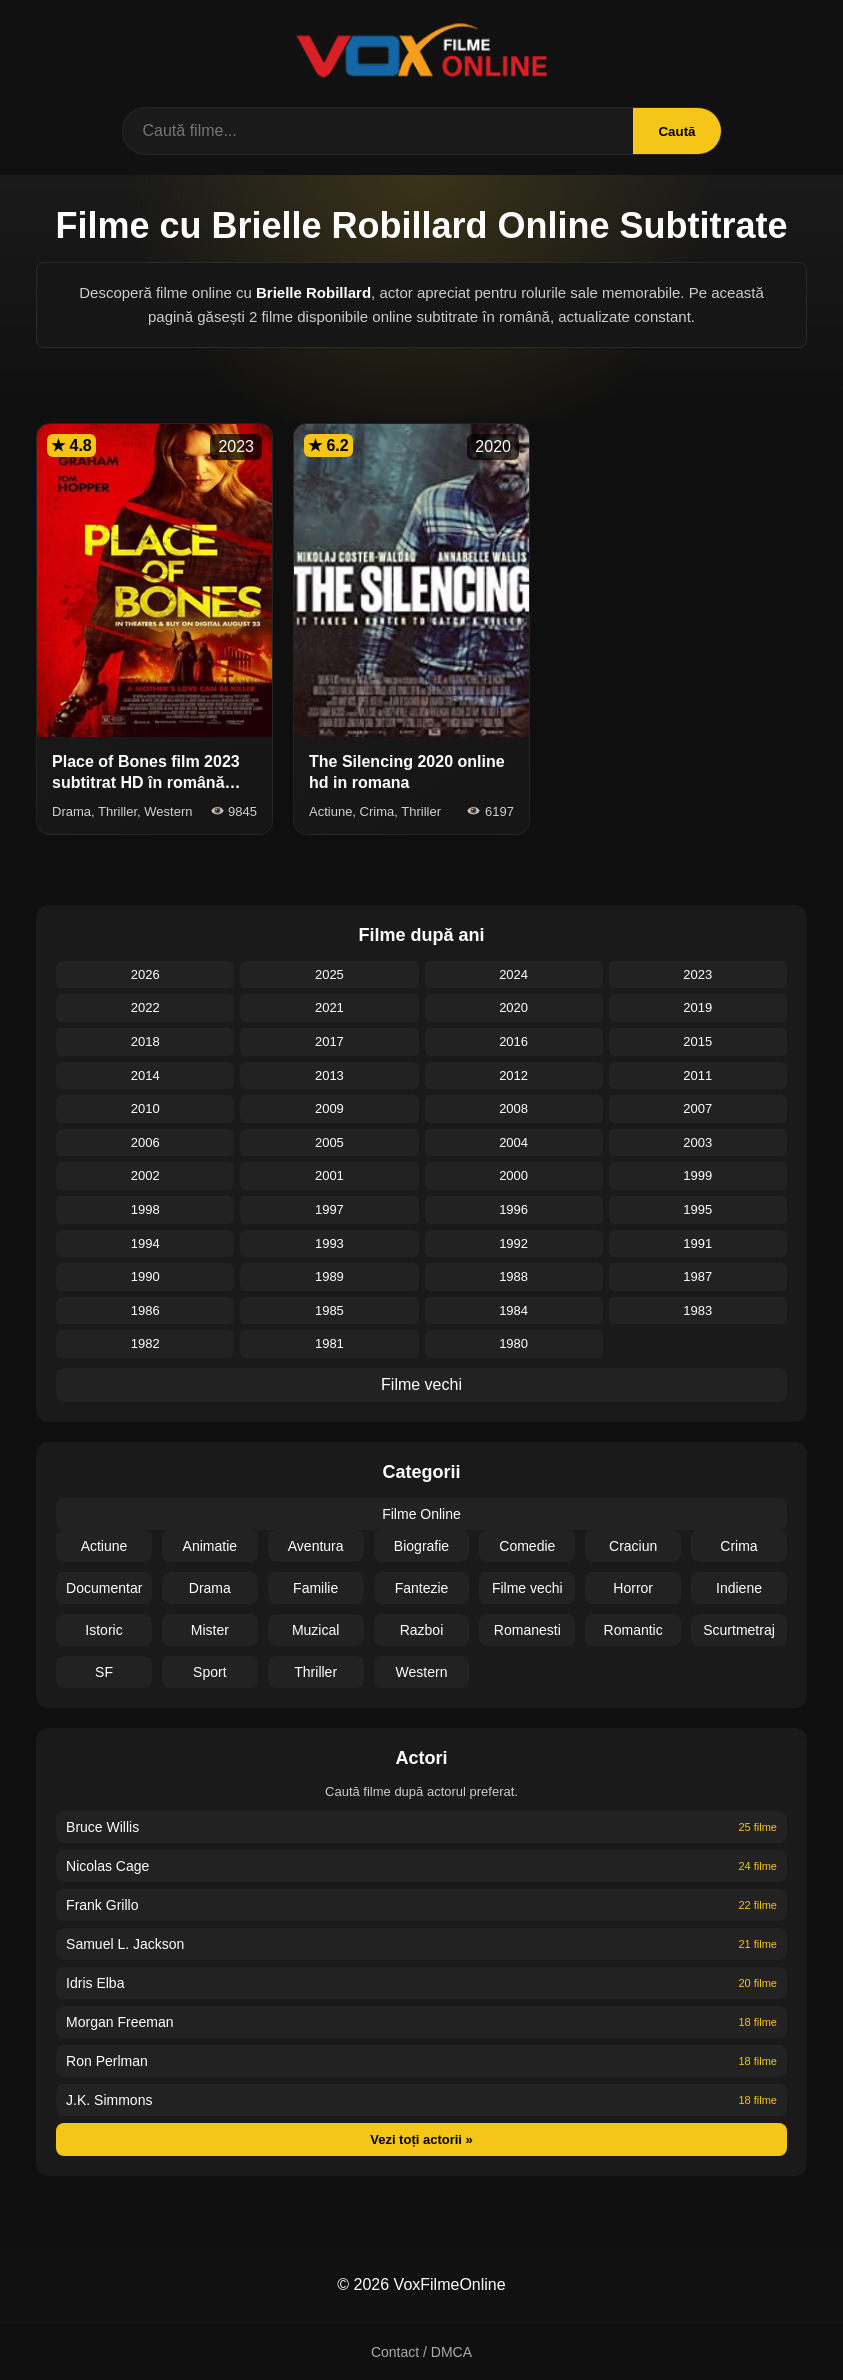 This screenshot has width=843, height=2380. What do you see at coordinates (513, 1007) in the screenshot?
I see `2020` at bounding box center [513, 1007].